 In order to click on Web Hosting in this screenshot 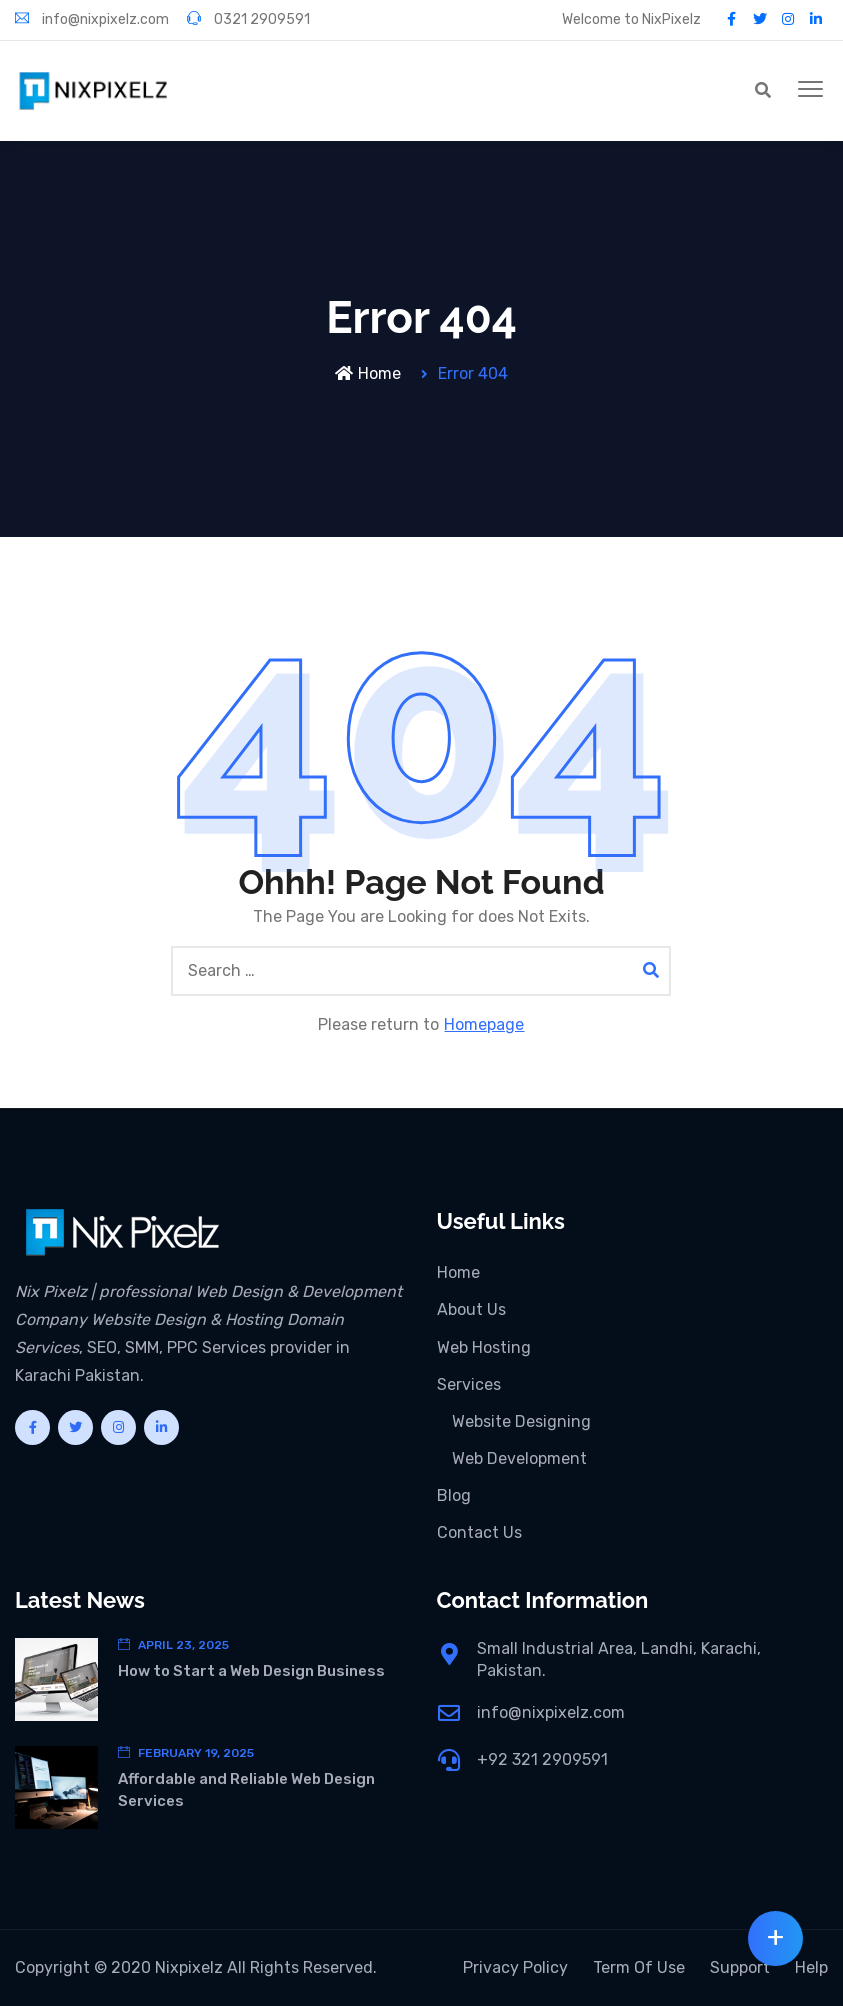, I will do `click(484, 1347)`.